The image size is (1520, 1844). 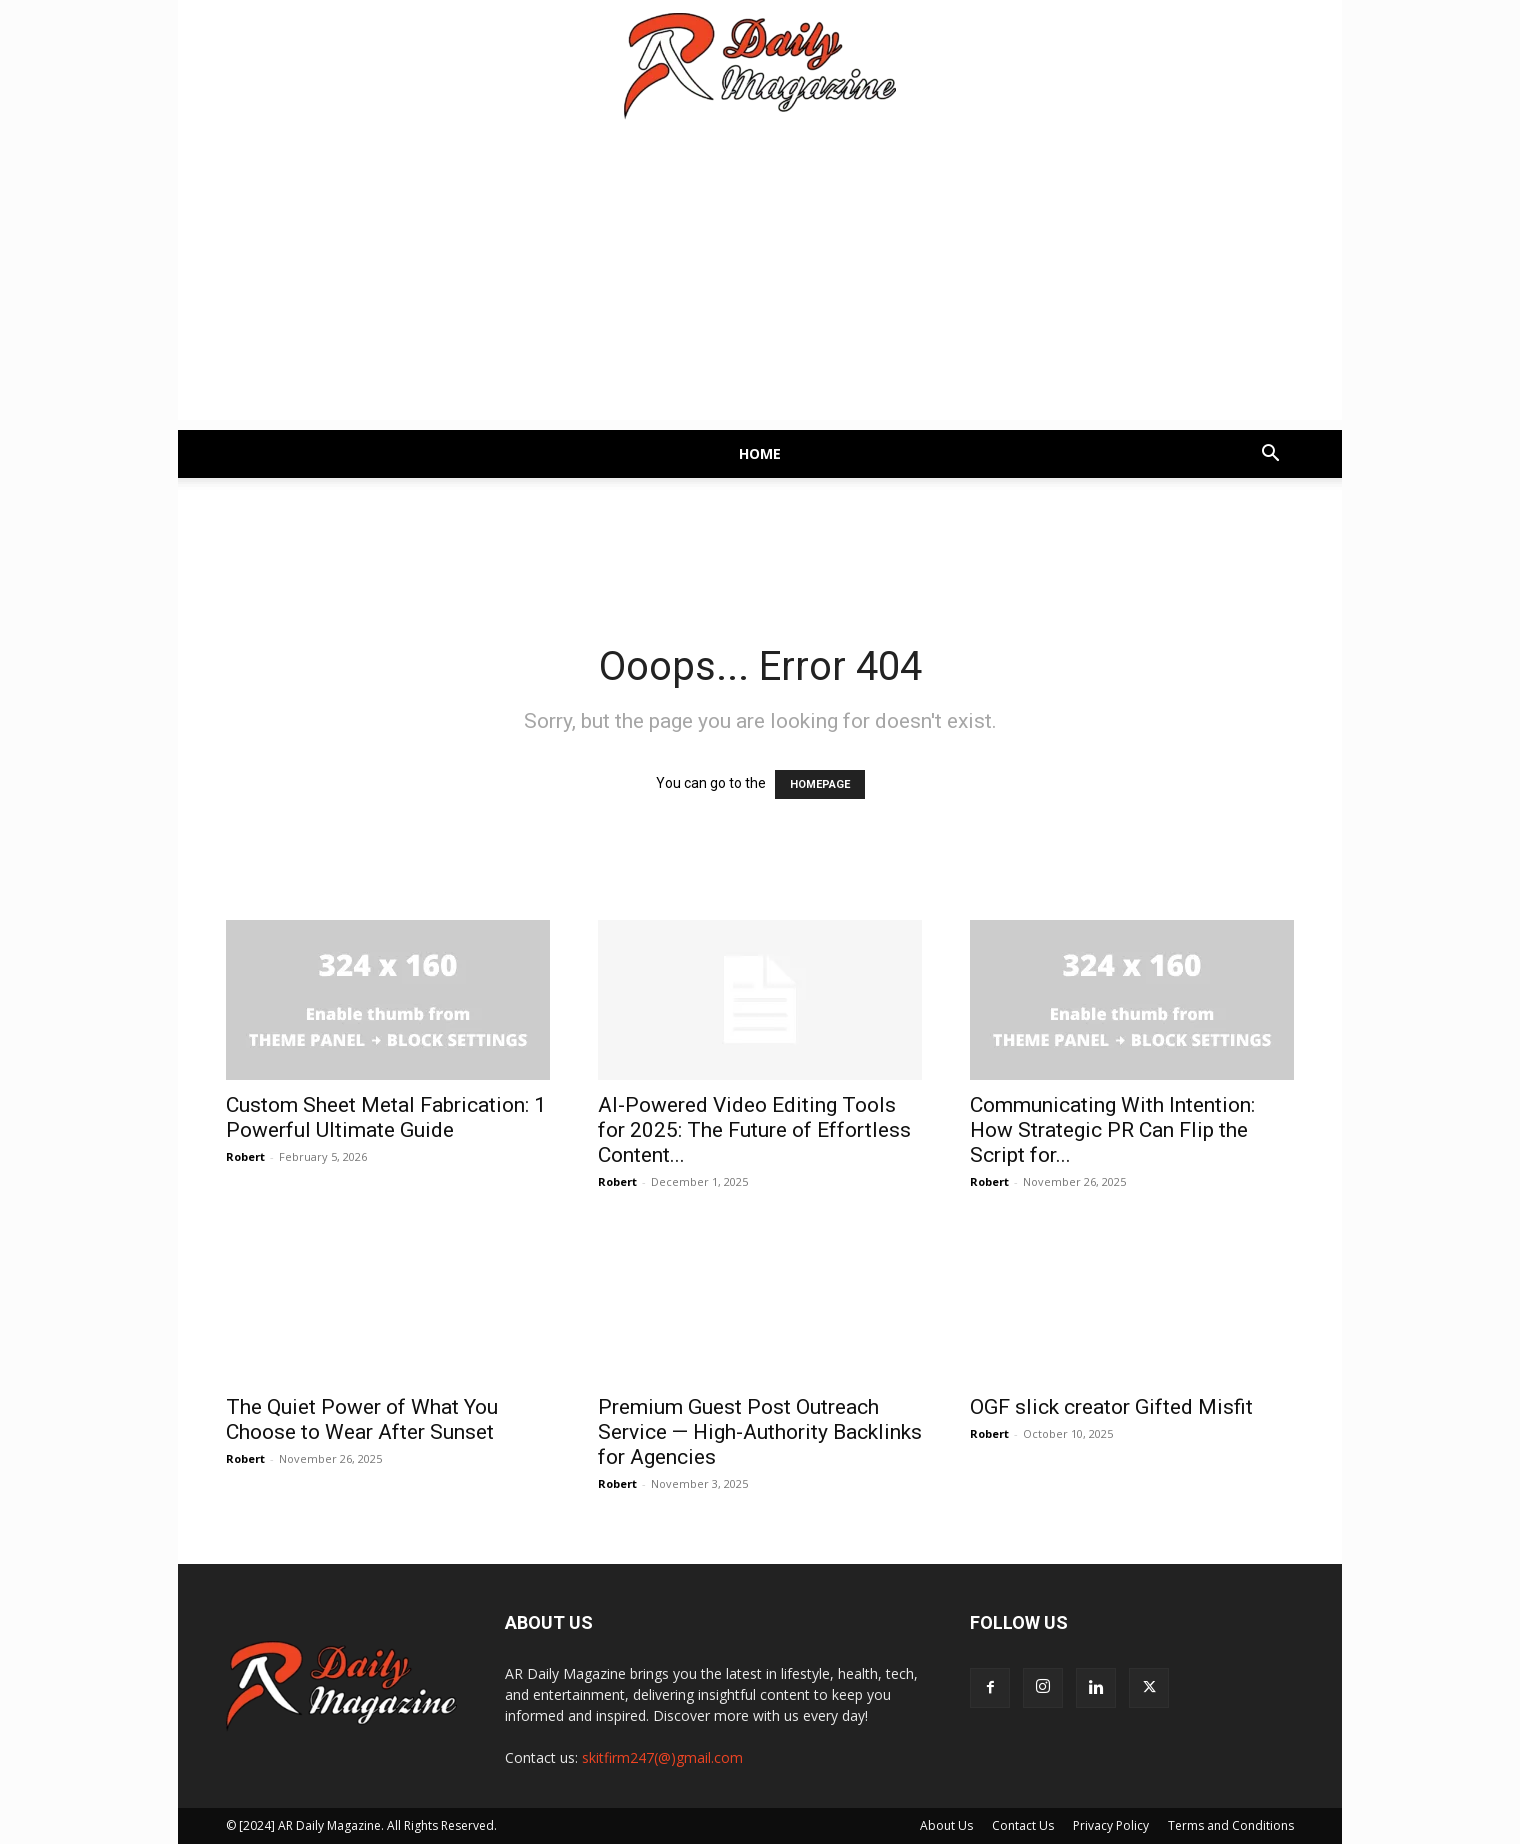 I want to click on Privacy Policy, so click(x=1111, y=1825).